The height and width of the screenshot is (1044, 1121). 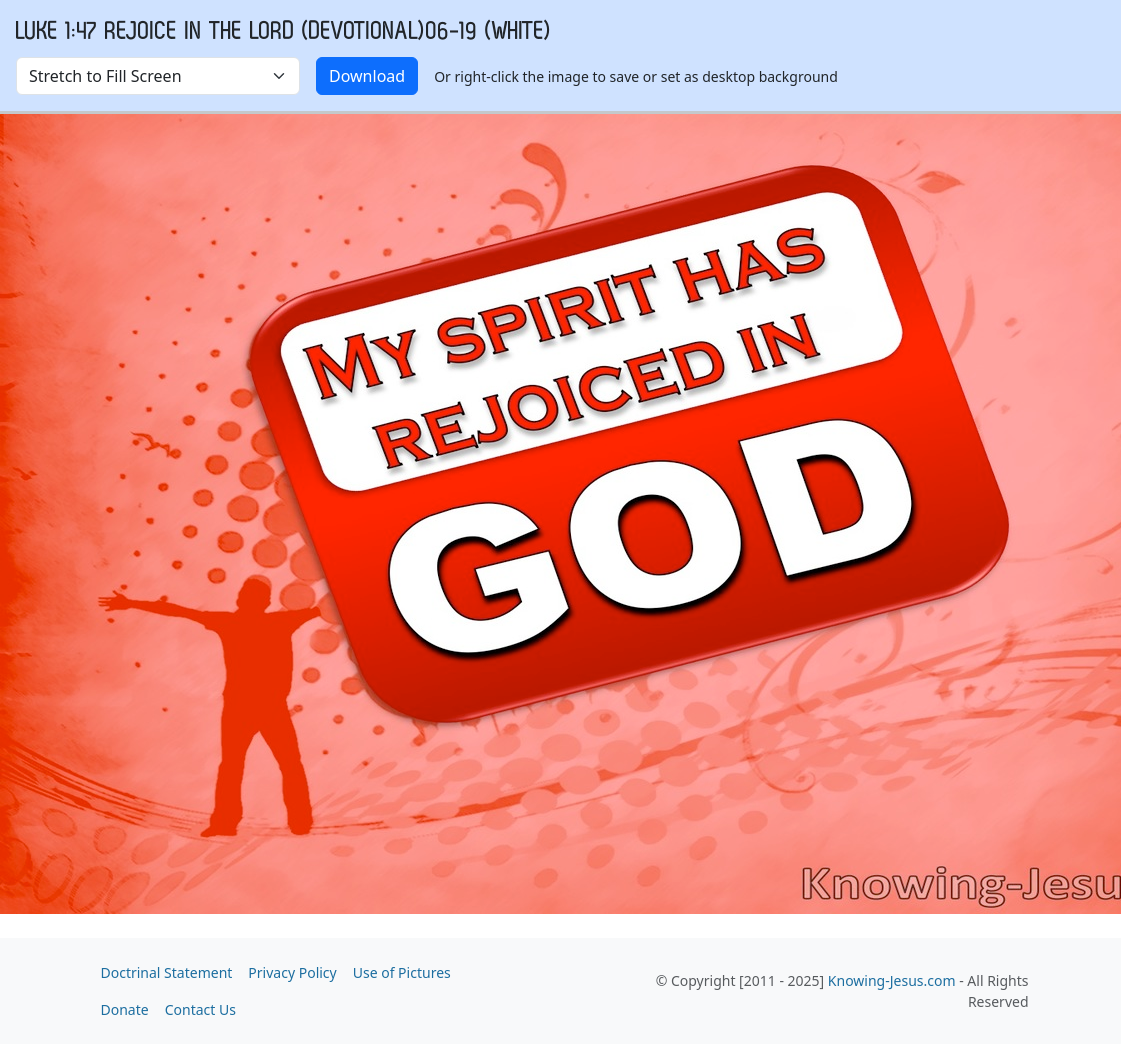 What do you see at coordinates (125, 1009) in the screenshot?
I see `Donate` at bounding box center [125, 1009].